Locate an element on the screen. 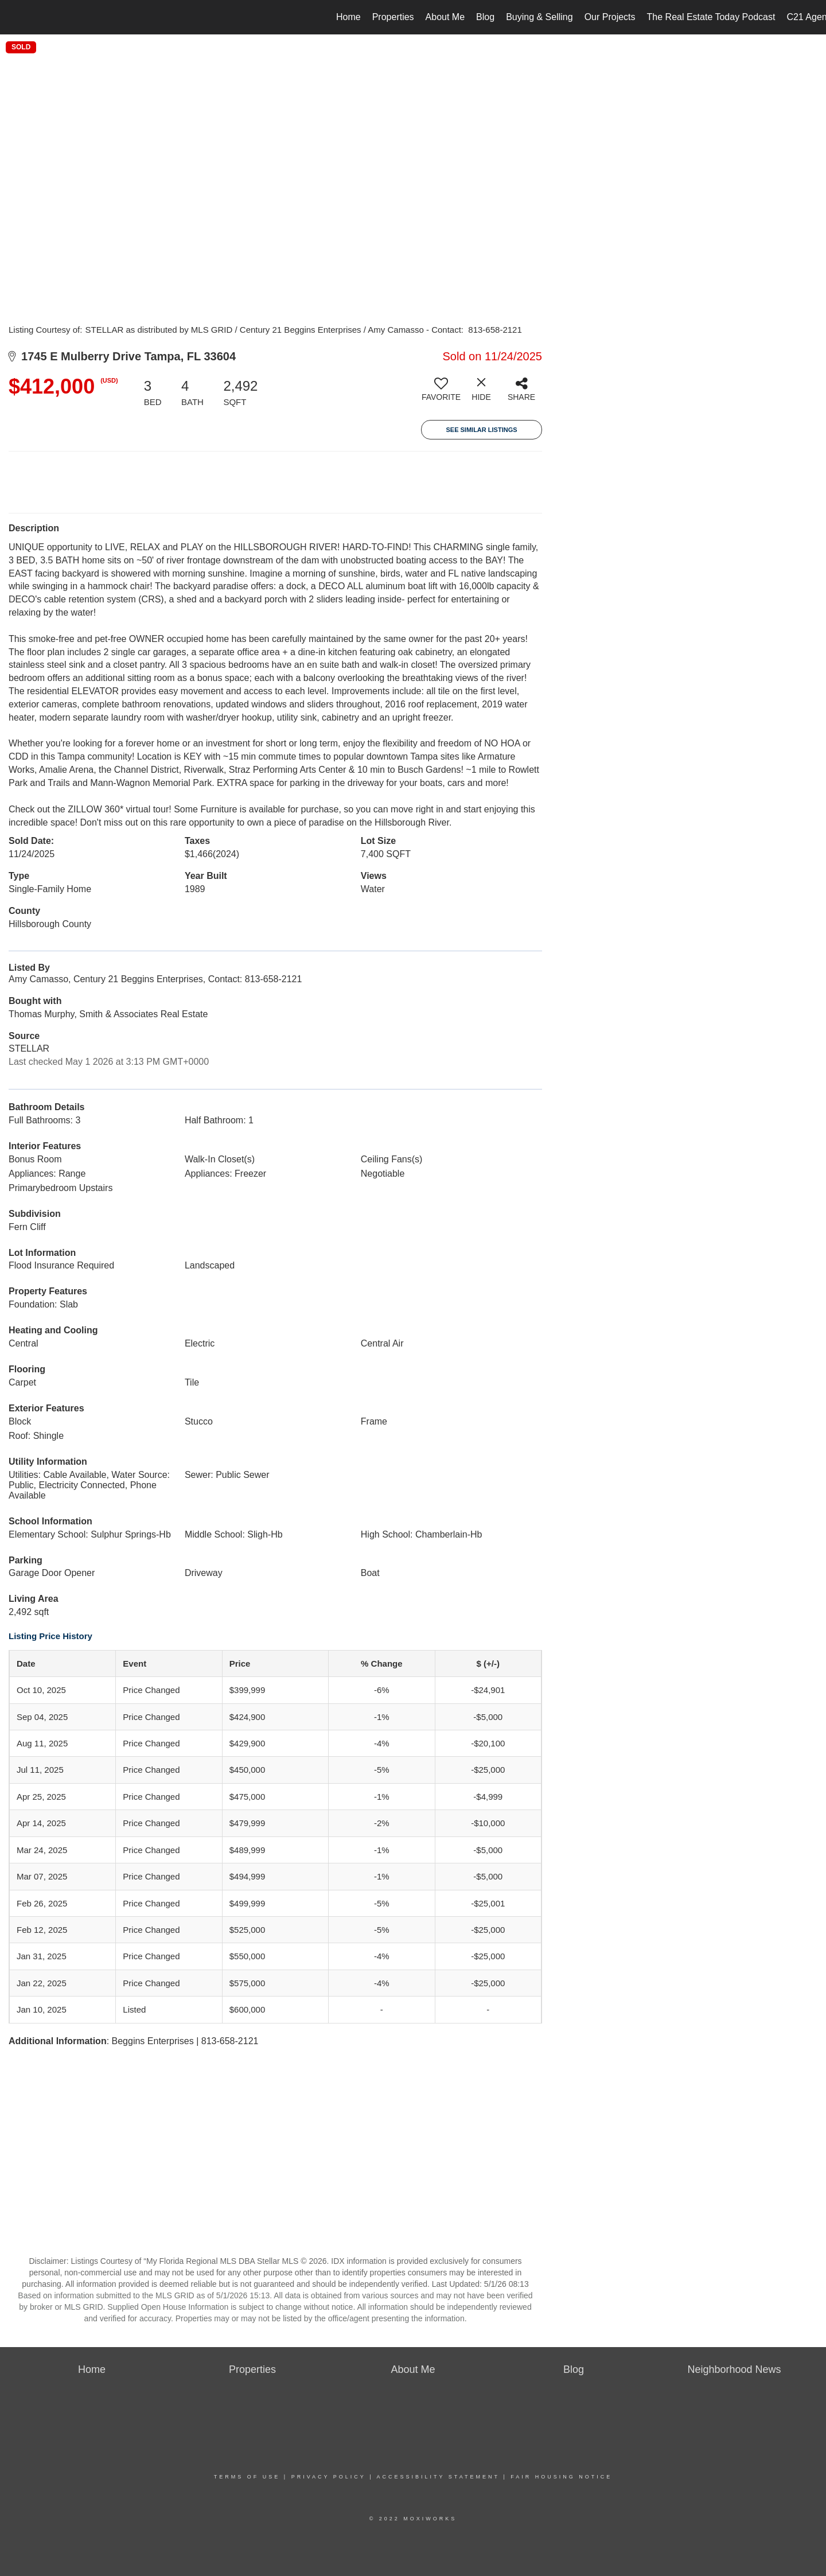  Privacy Policy is located at coordinates (328, 2477).